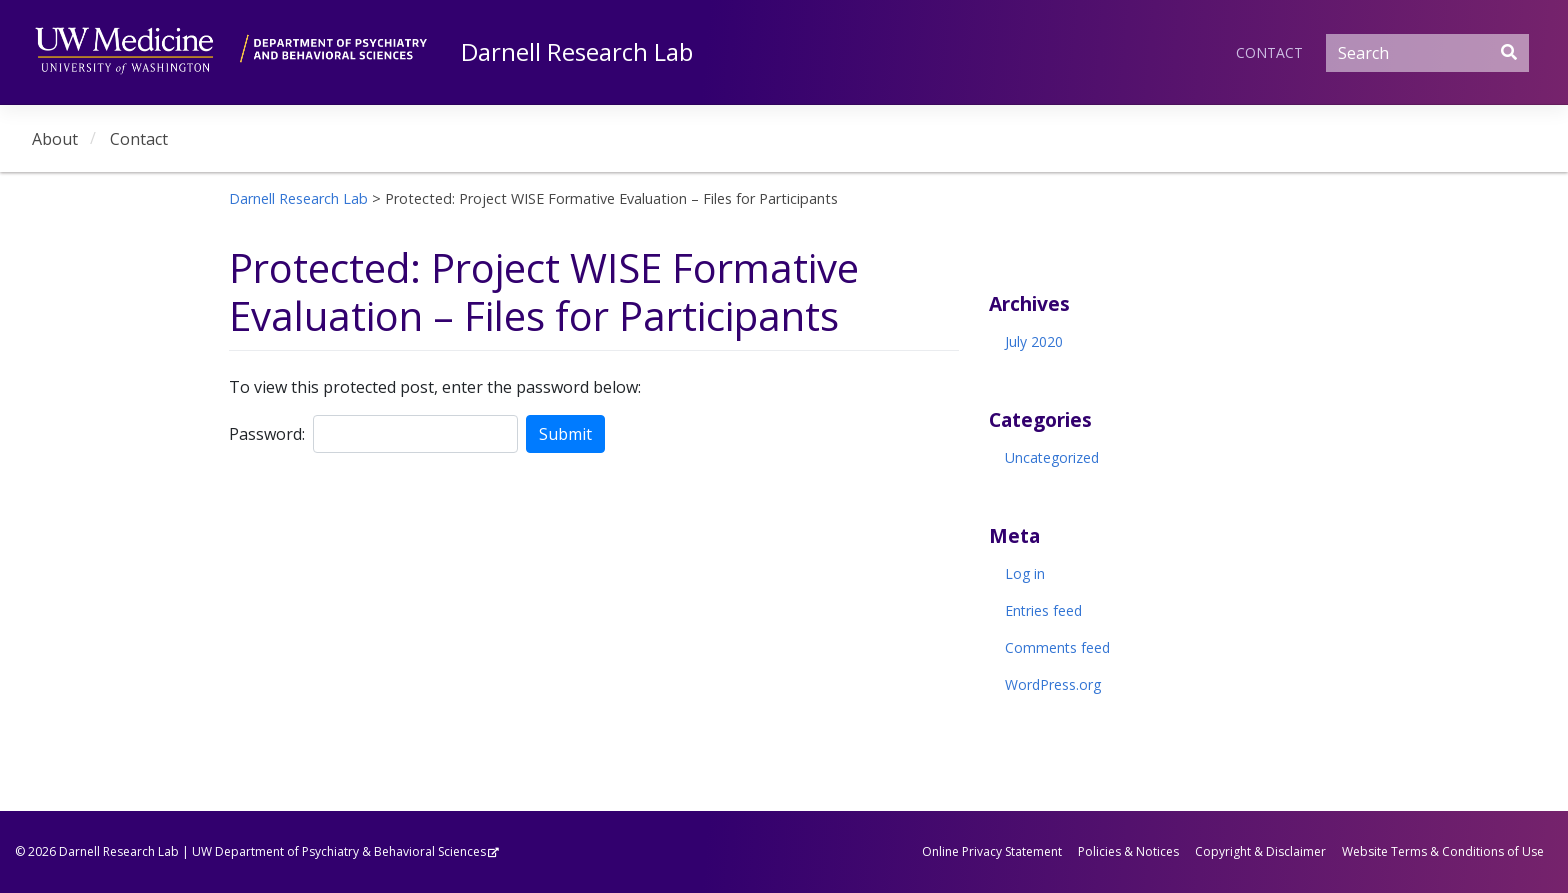 This screenshot has height=893, width=1568. I want to click on Copyright & Disclaimer, so click(1260, 851).